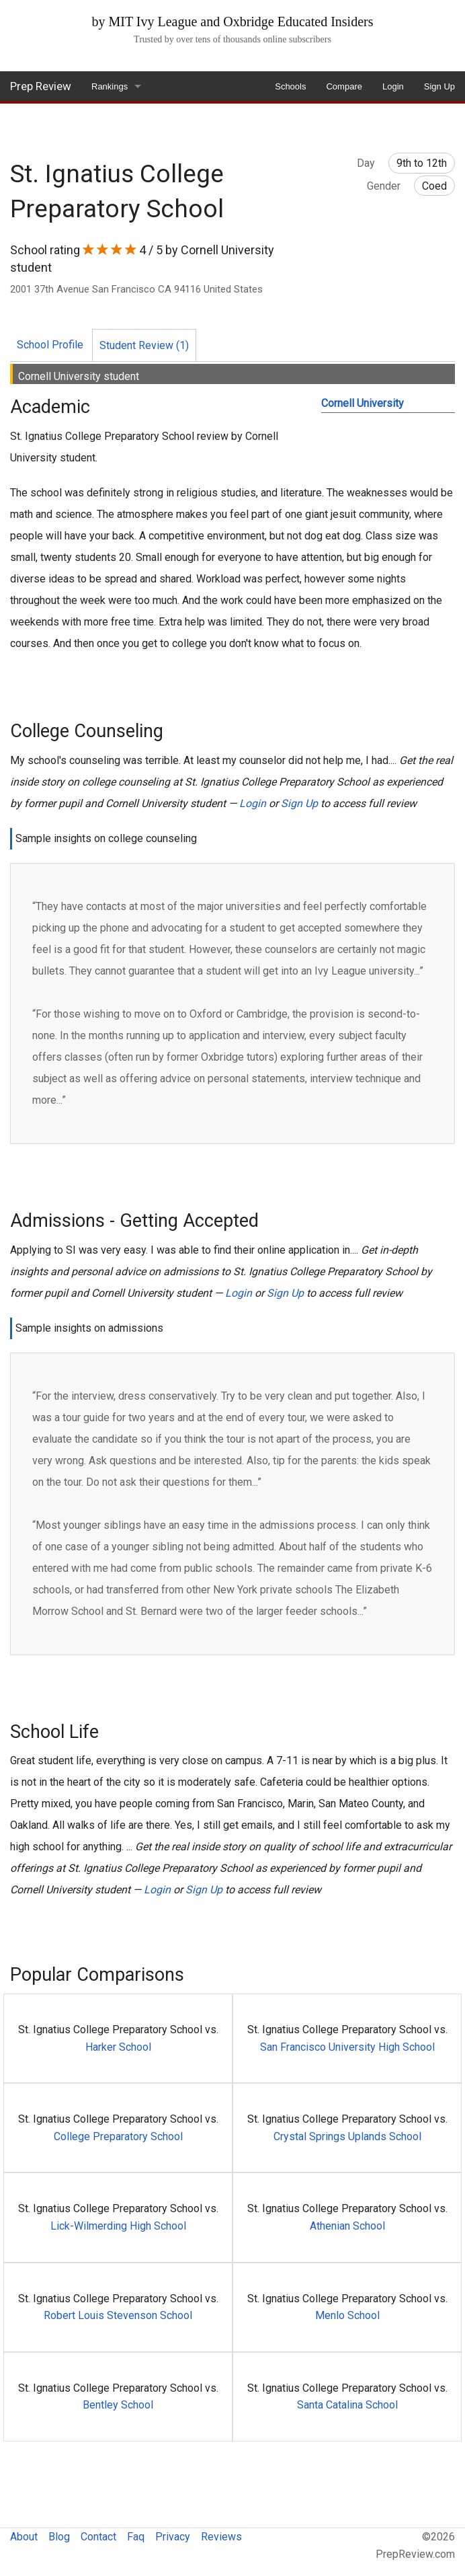 The image size is (465, 2576). I want to click on Sign Up, so click(439, 86).